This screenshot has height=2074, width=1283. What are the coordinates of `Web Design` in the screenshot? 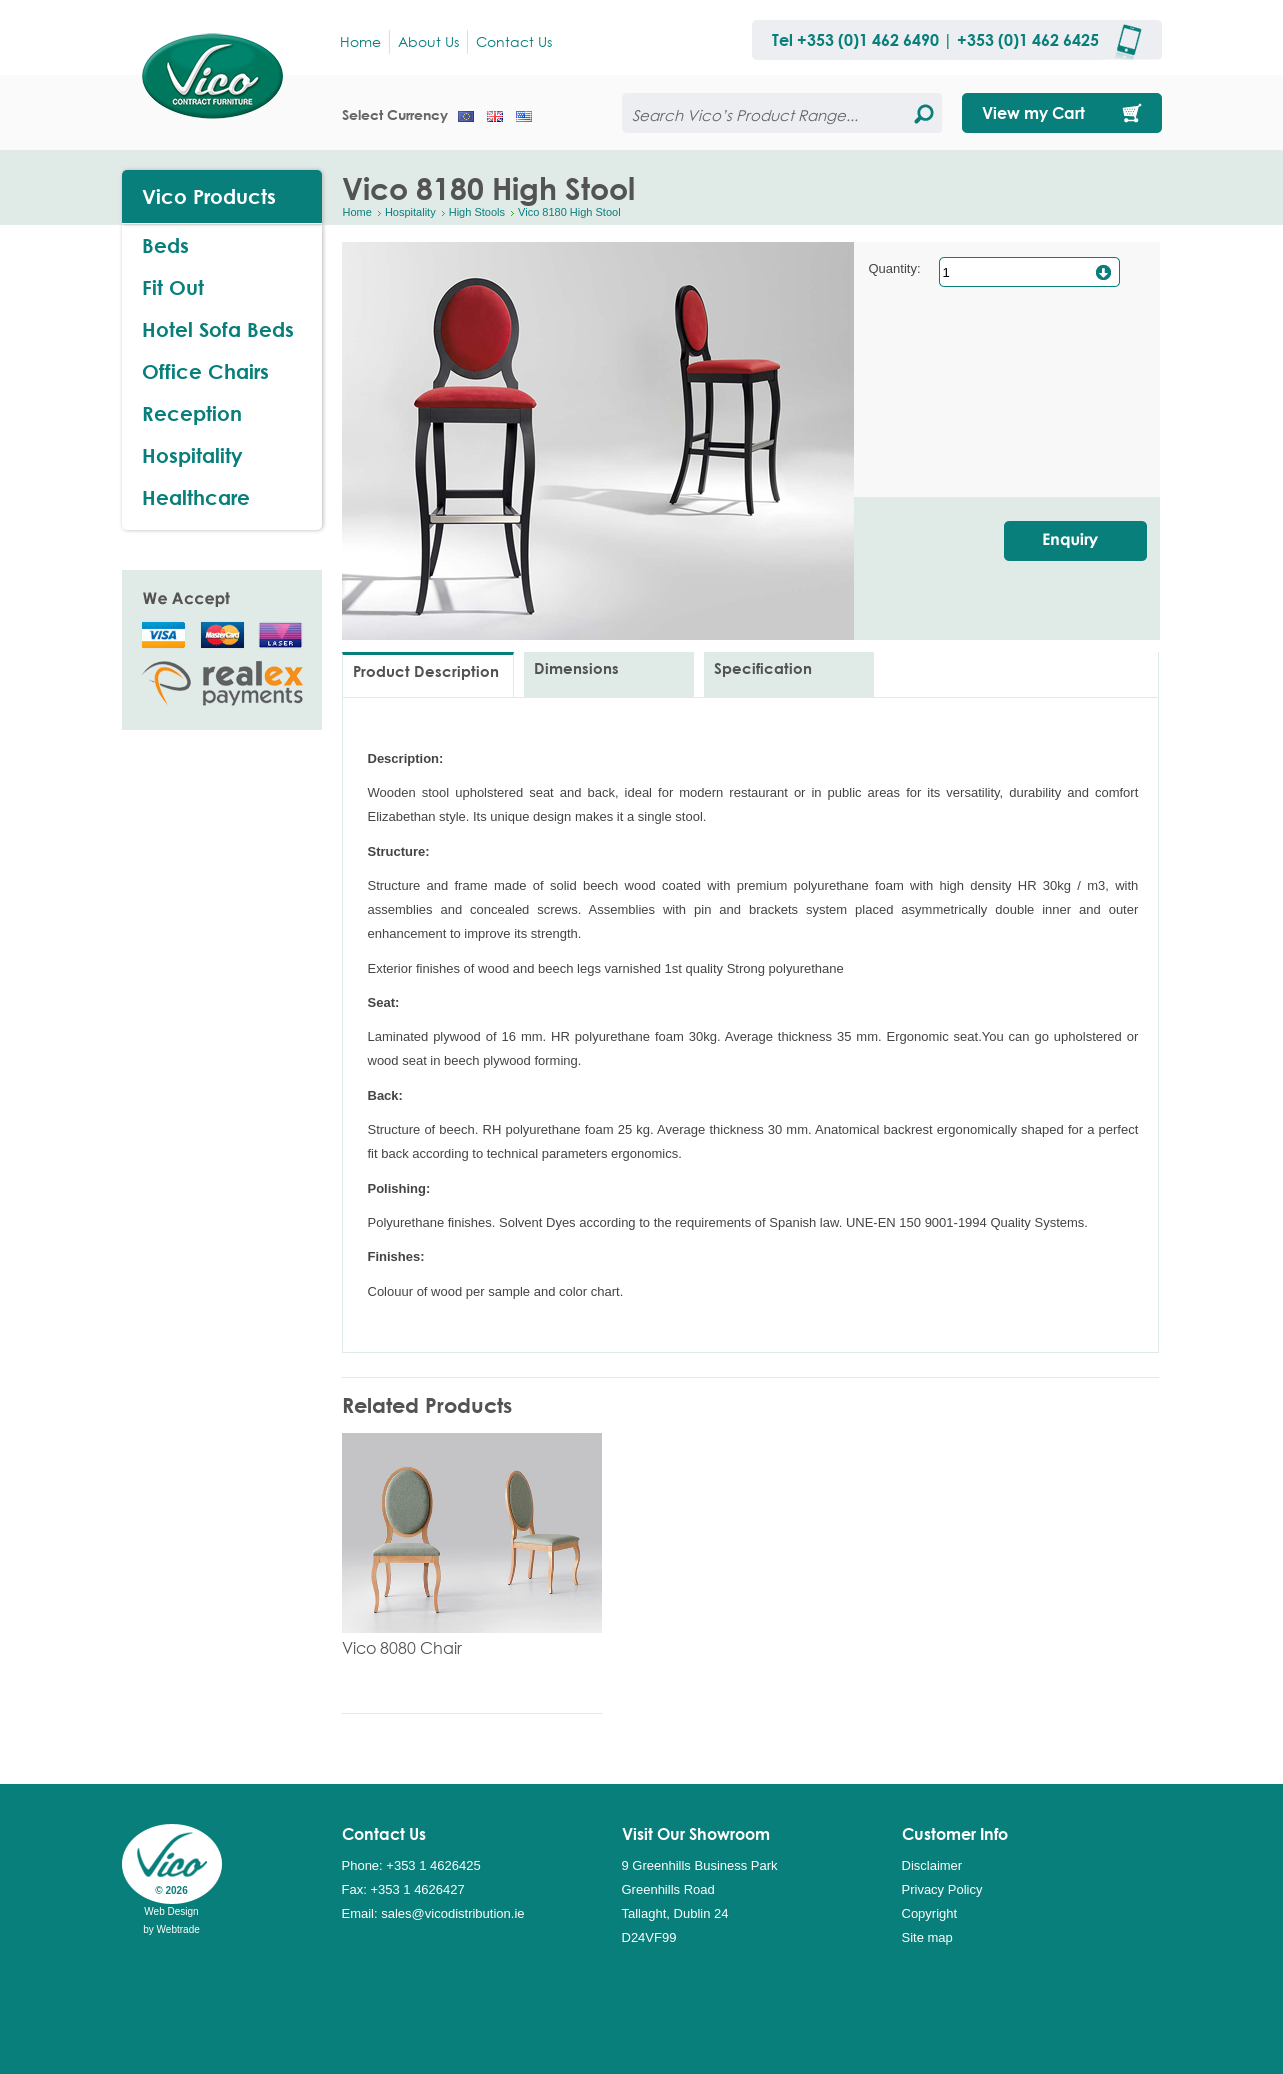 It's located at (171, 1911).